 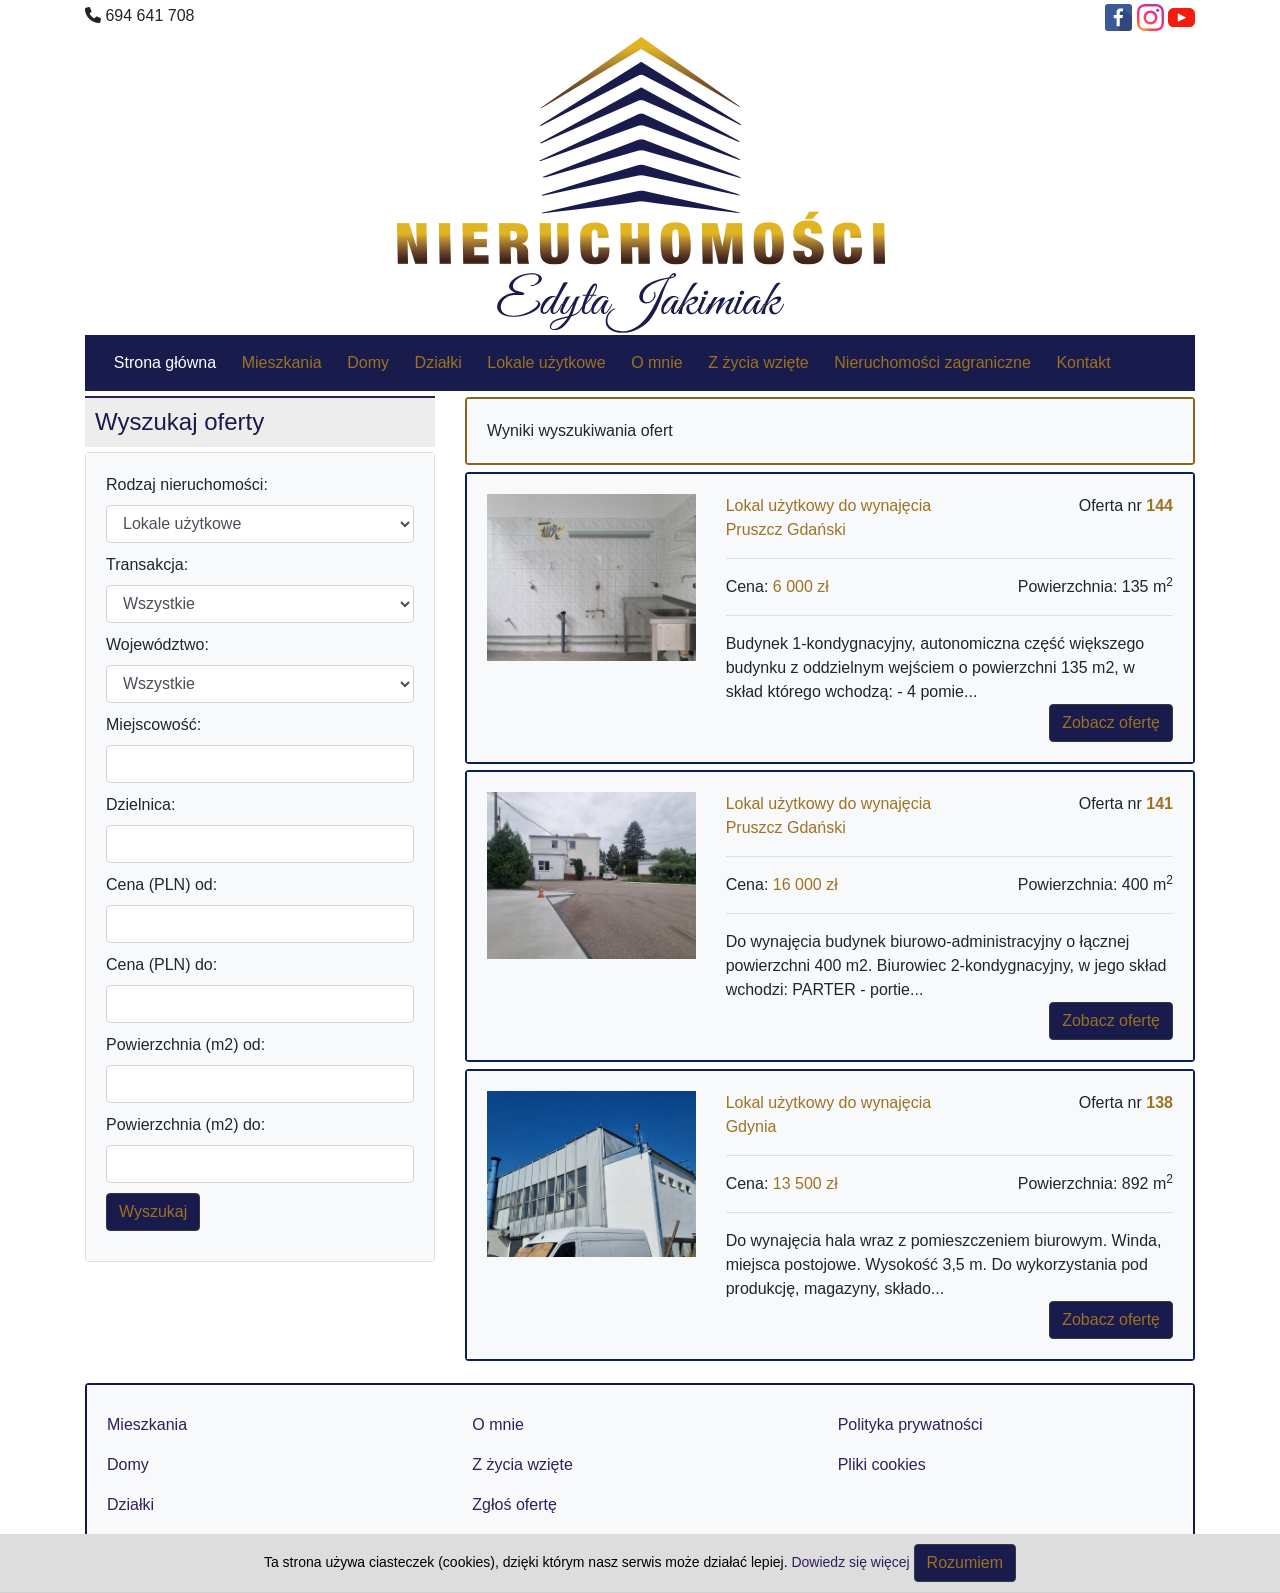 What do you see at coordinates (758, 362) in the screenshot?
I see `Z życia wzięte` at bounding box center [758, 362].